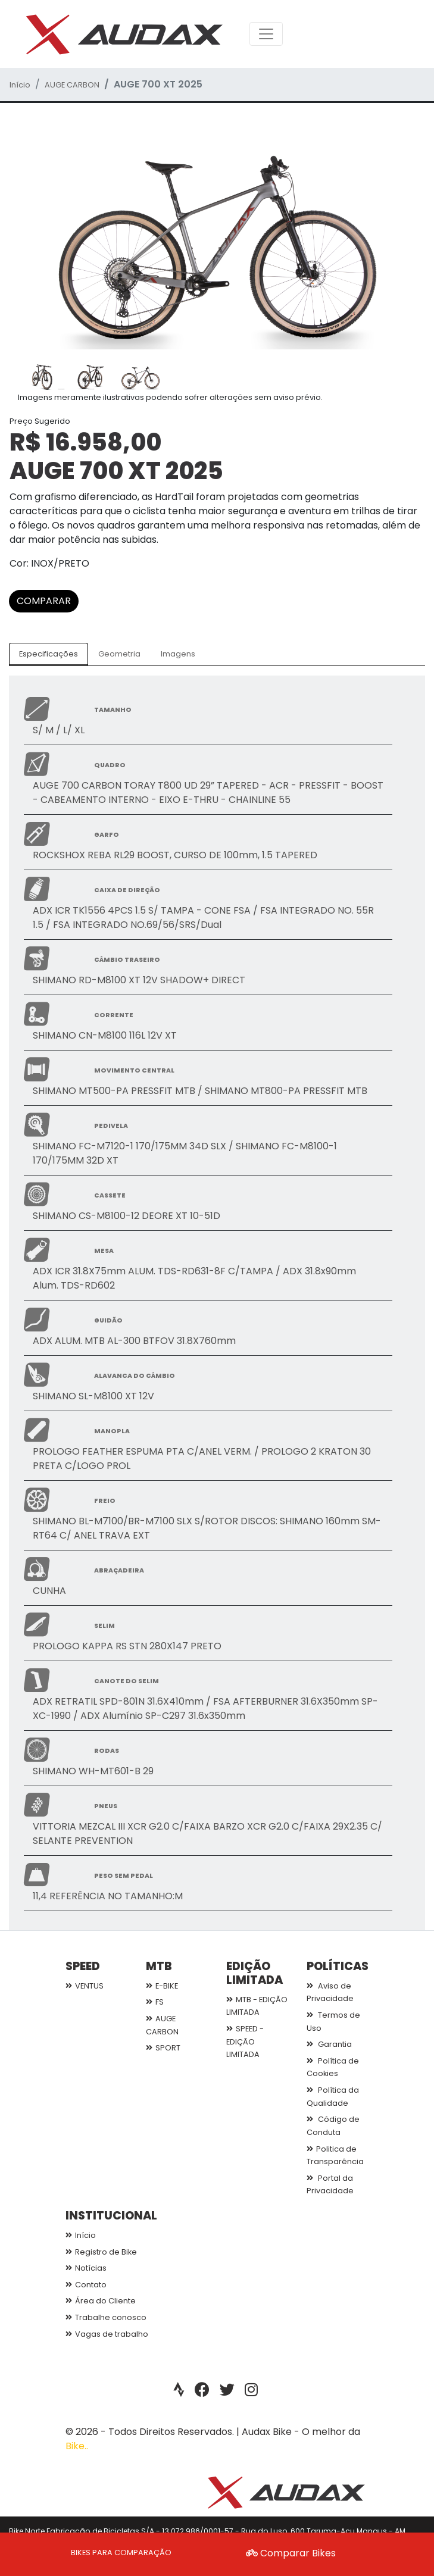 This screenshot has height=2576, width=434. I want to click on SPORT, so click(163, 2048).